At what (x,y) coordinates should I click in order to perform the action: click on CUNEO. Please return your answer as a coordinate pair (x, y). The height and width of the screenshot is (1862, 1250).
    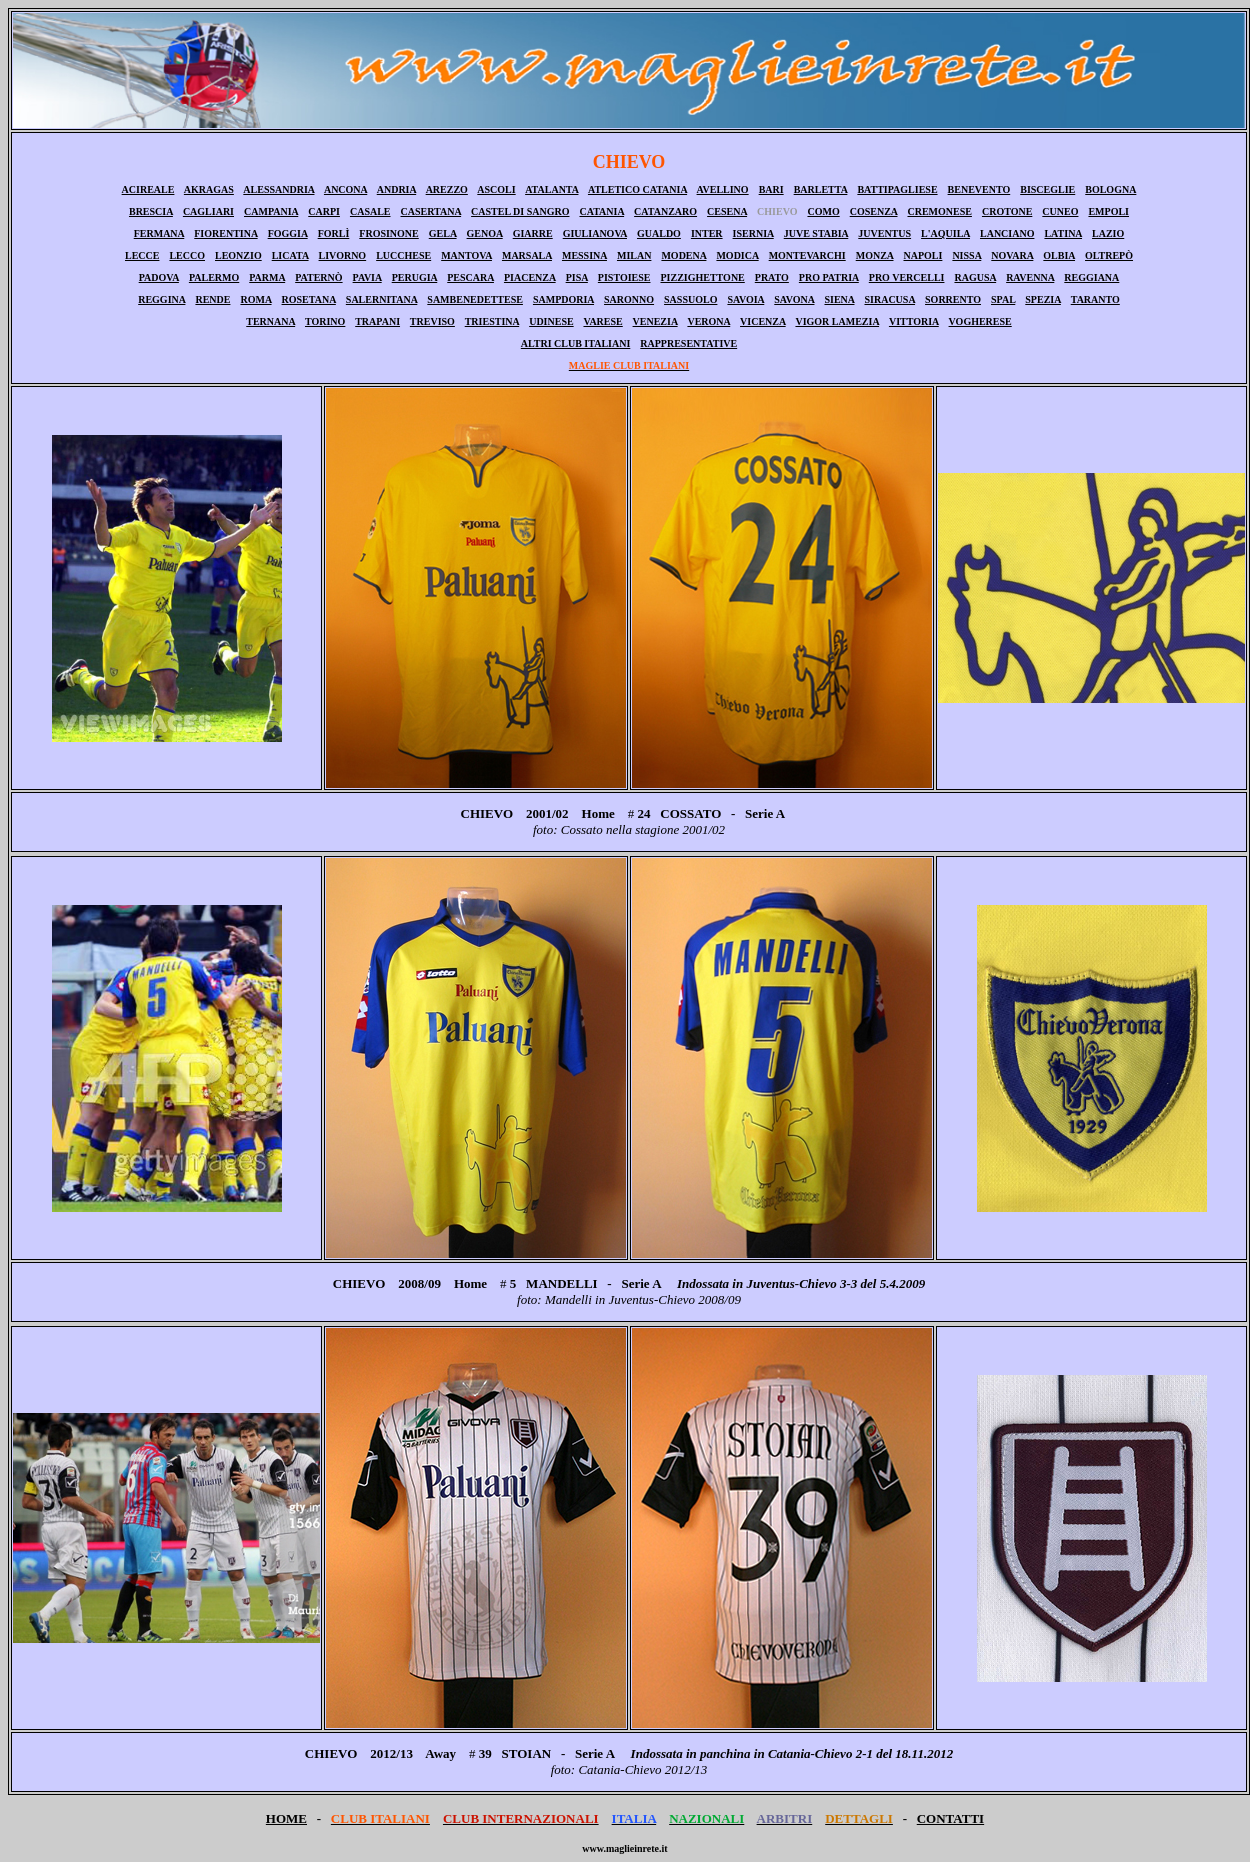
    Looking at the image, I should click on (1060, 211).